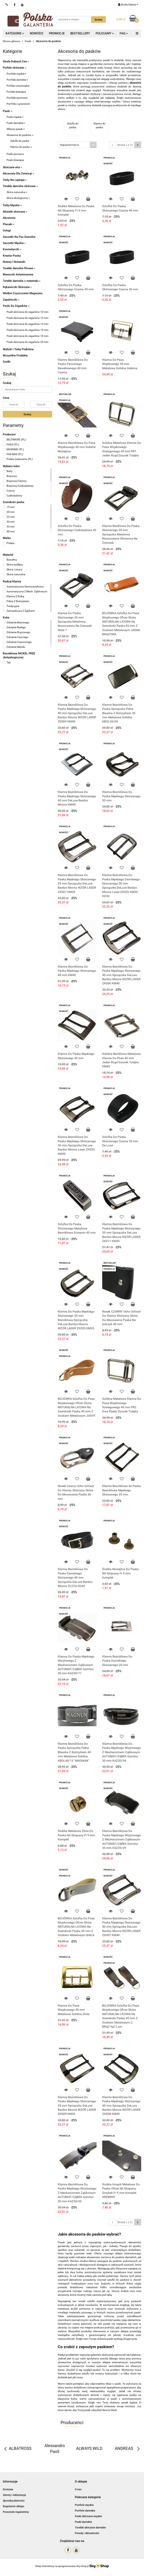 This screenshot has height=2576, width=144. What do you see at coordinates (19, 237) in the screenshot?
I see `Saszetki Na Pas Damskie` at bounding box center [19, 237].